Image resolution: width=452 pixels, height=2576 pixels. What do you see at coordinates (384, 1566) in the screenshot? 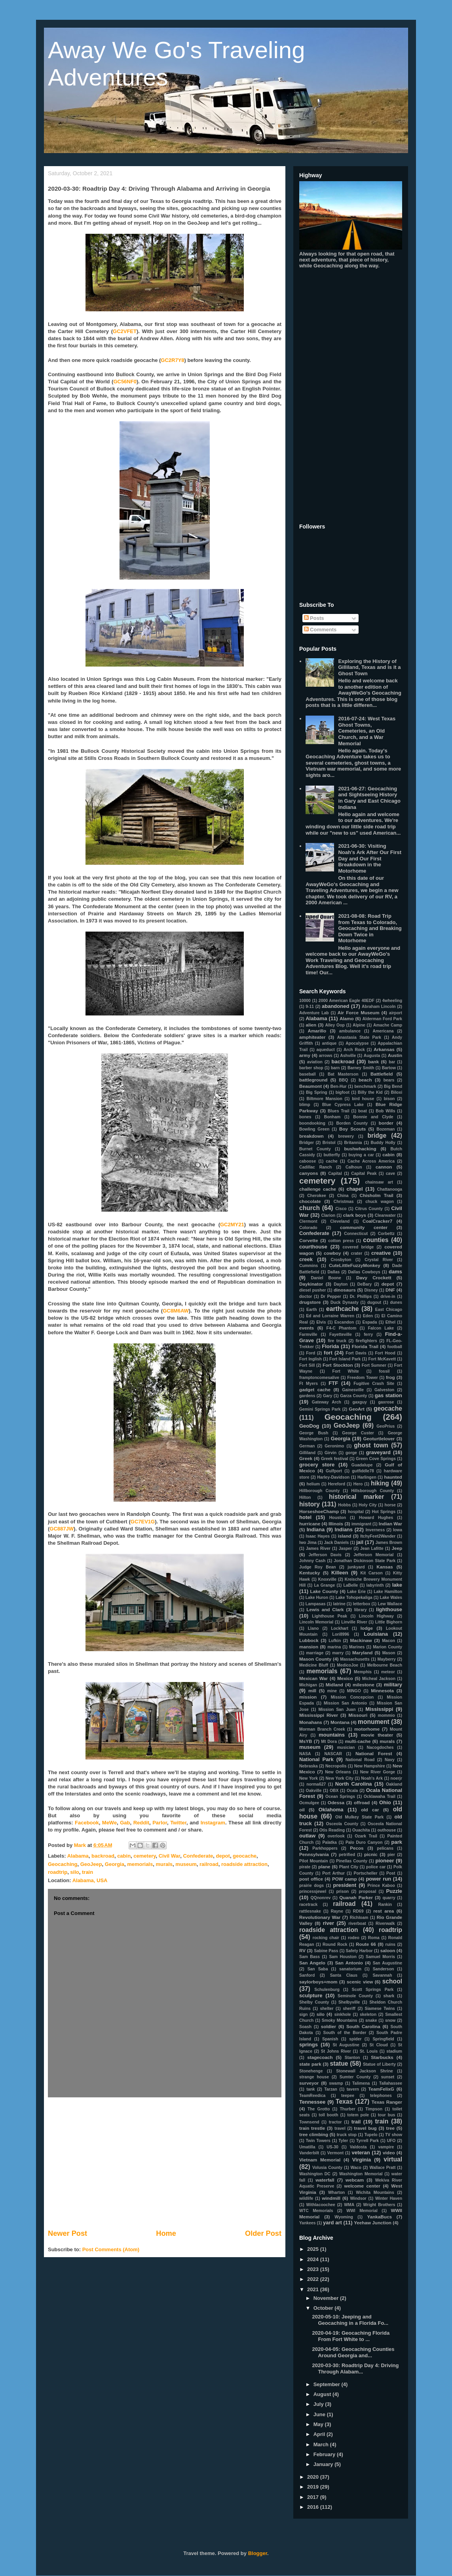
I see `Kansas` at bounding box center [384, 1566].